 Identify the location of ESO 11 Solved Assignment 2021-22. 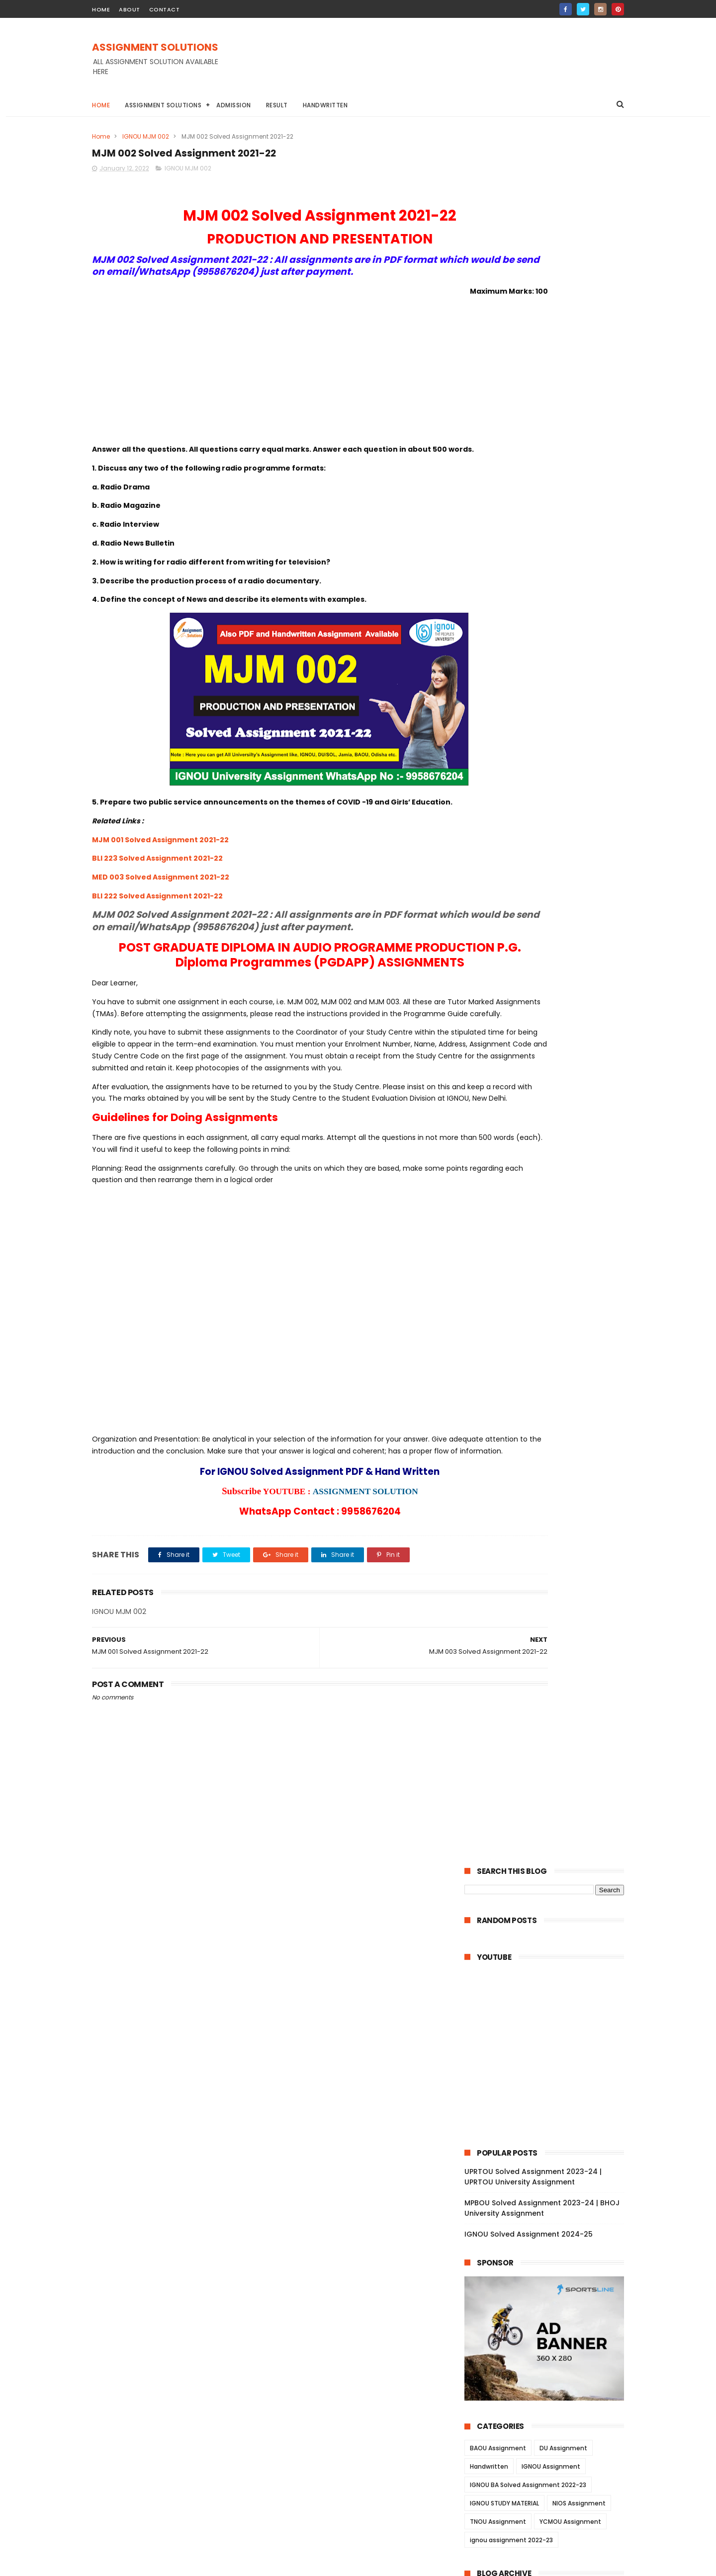
(545, 1333).